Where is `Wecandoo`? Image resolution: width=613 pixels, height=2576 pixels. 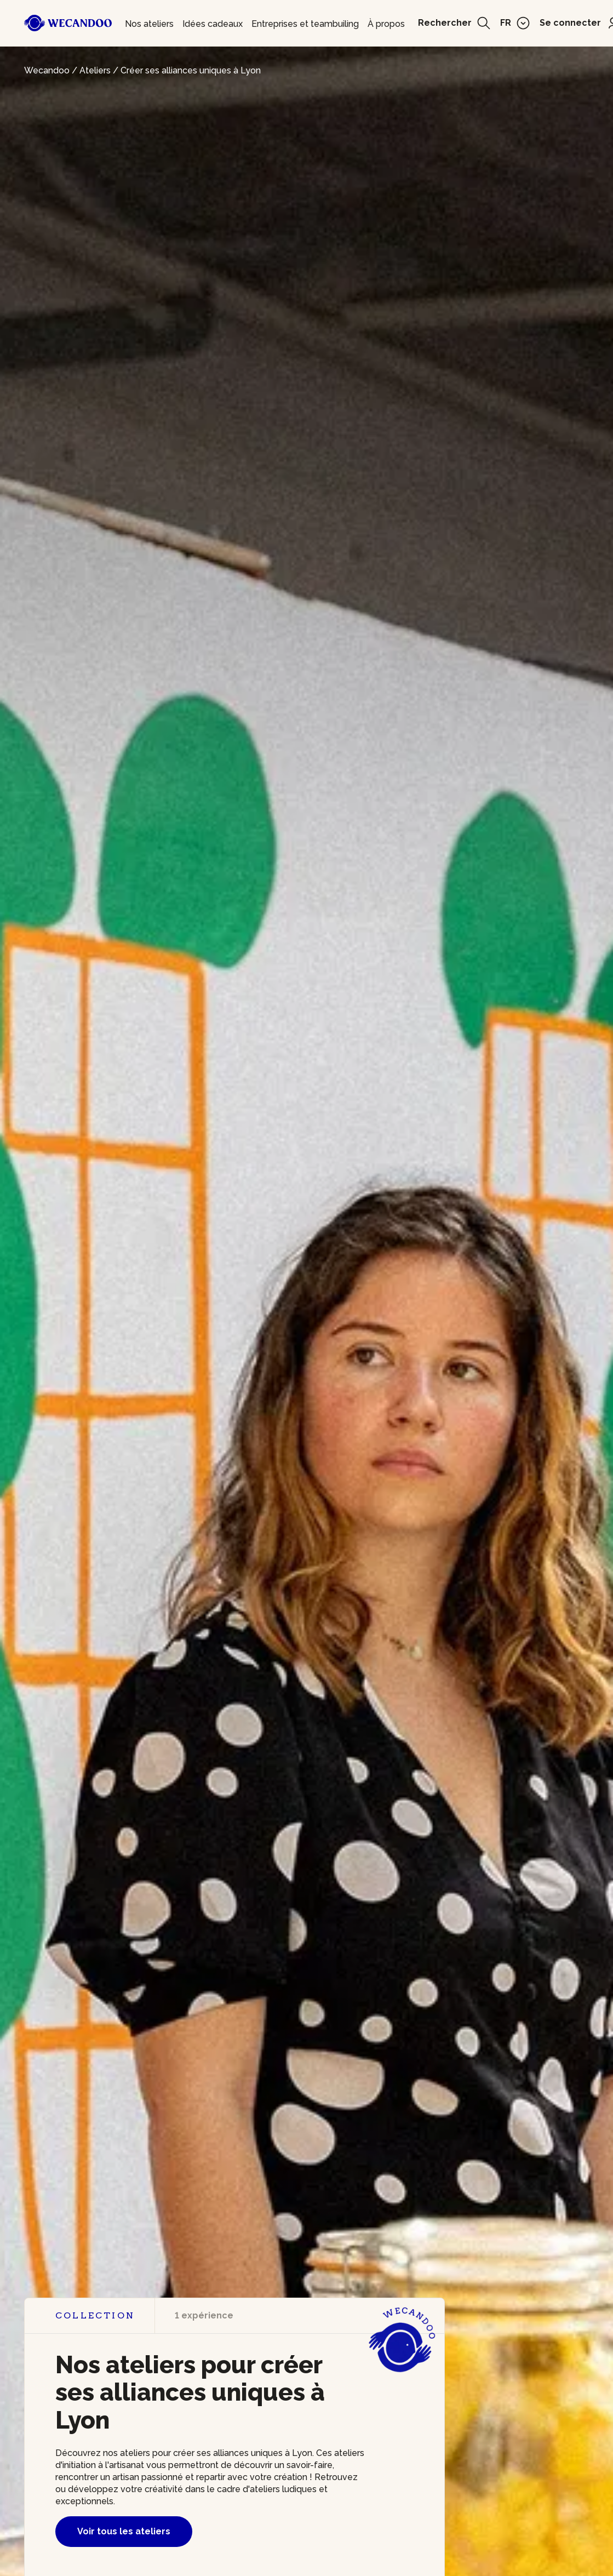 Wecandoo is located at coordinates (47, 70).